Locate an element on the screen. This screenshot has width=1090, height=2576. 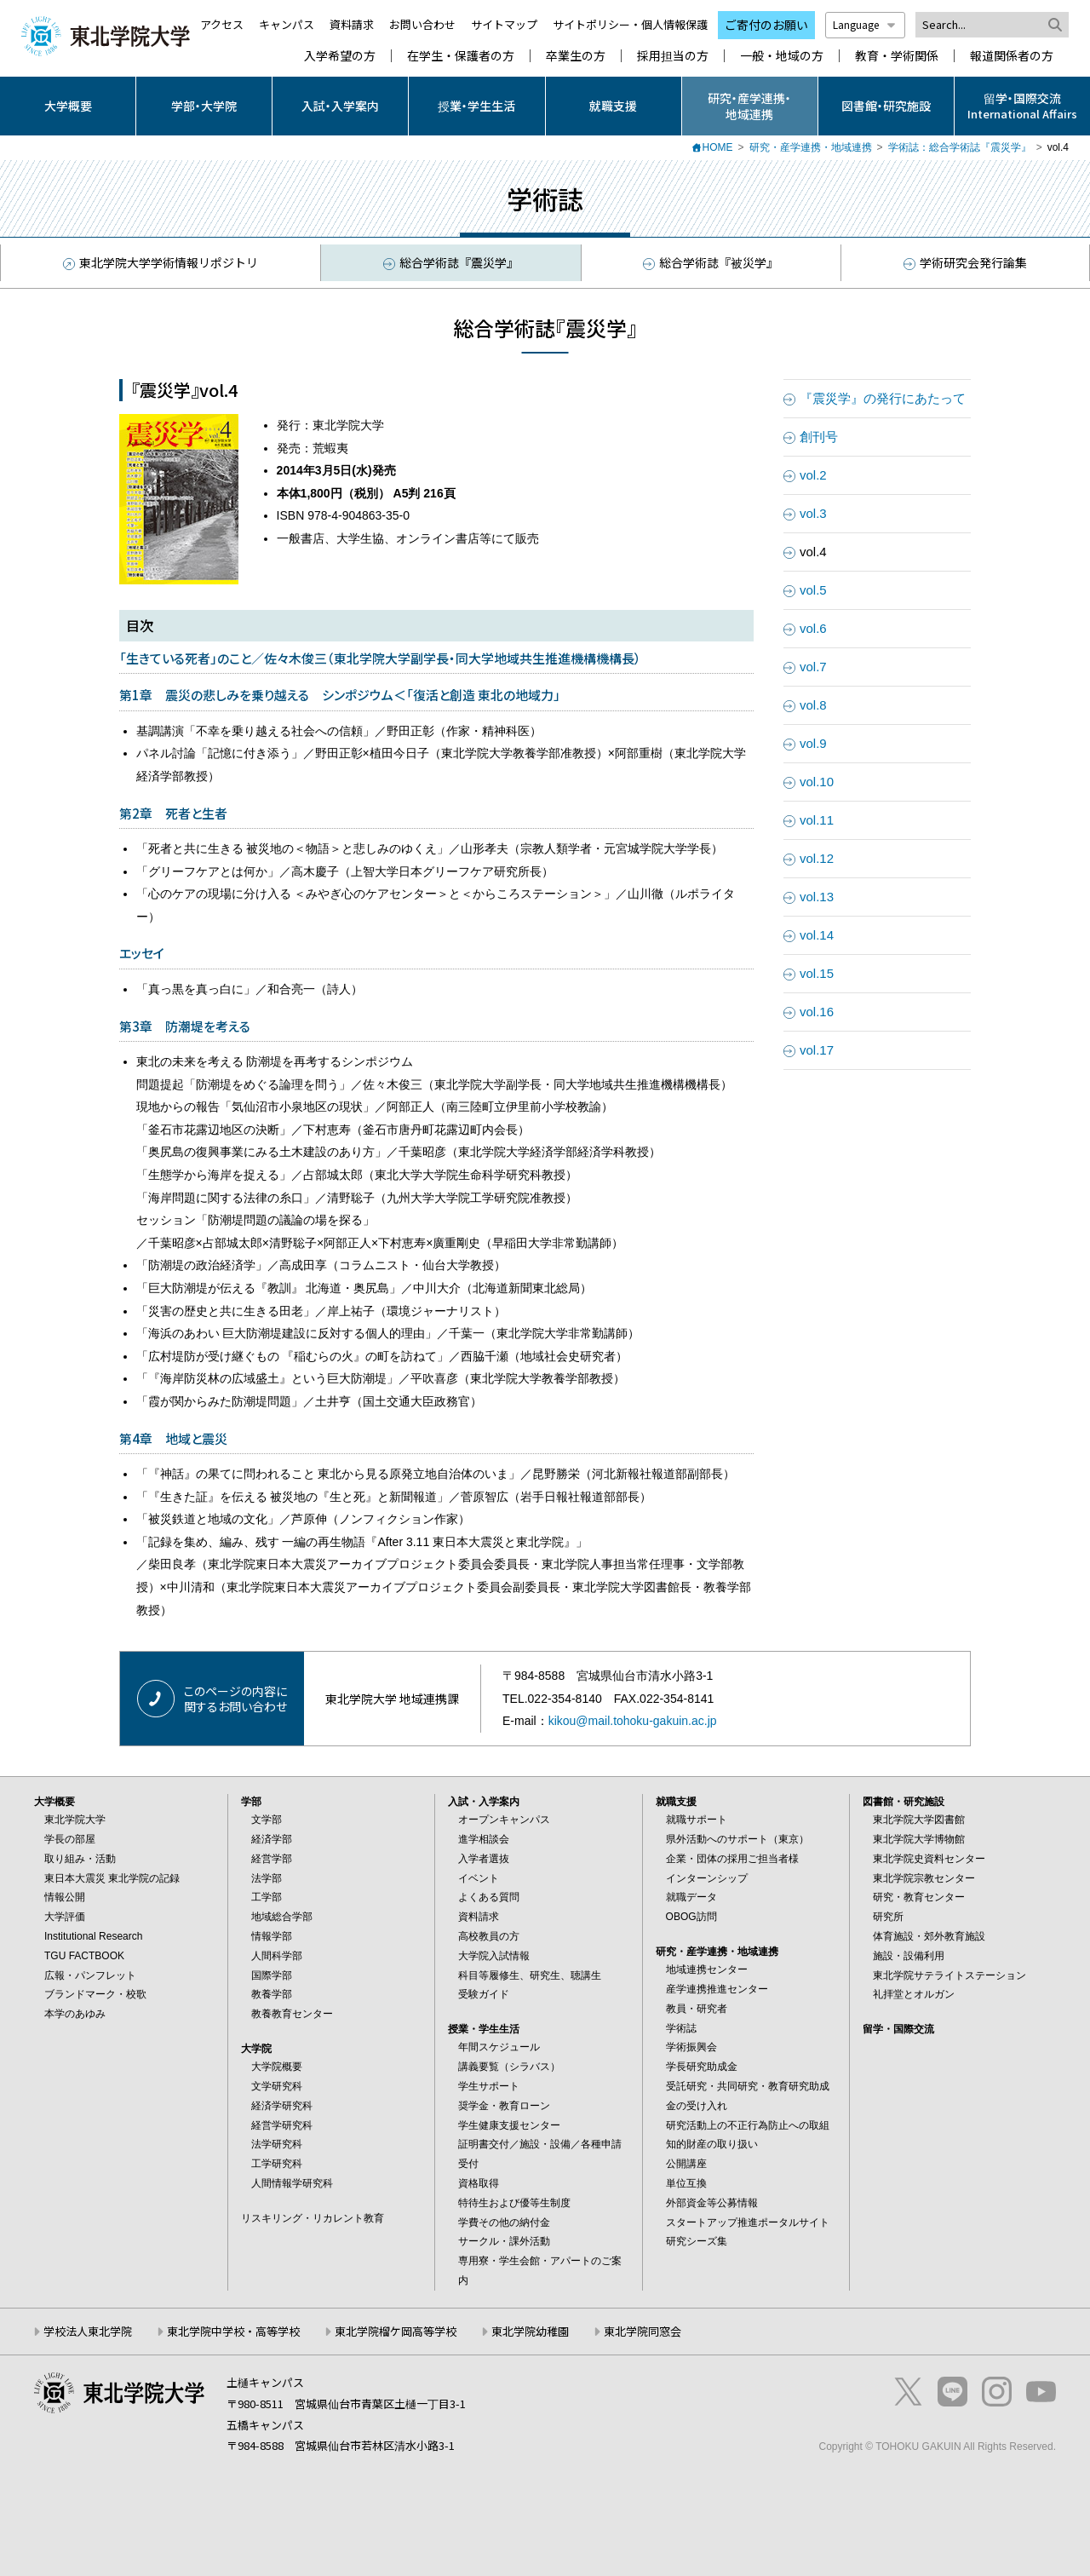
学術誌：総合学術誌『震災学』 is located at coordinates (959, 147).